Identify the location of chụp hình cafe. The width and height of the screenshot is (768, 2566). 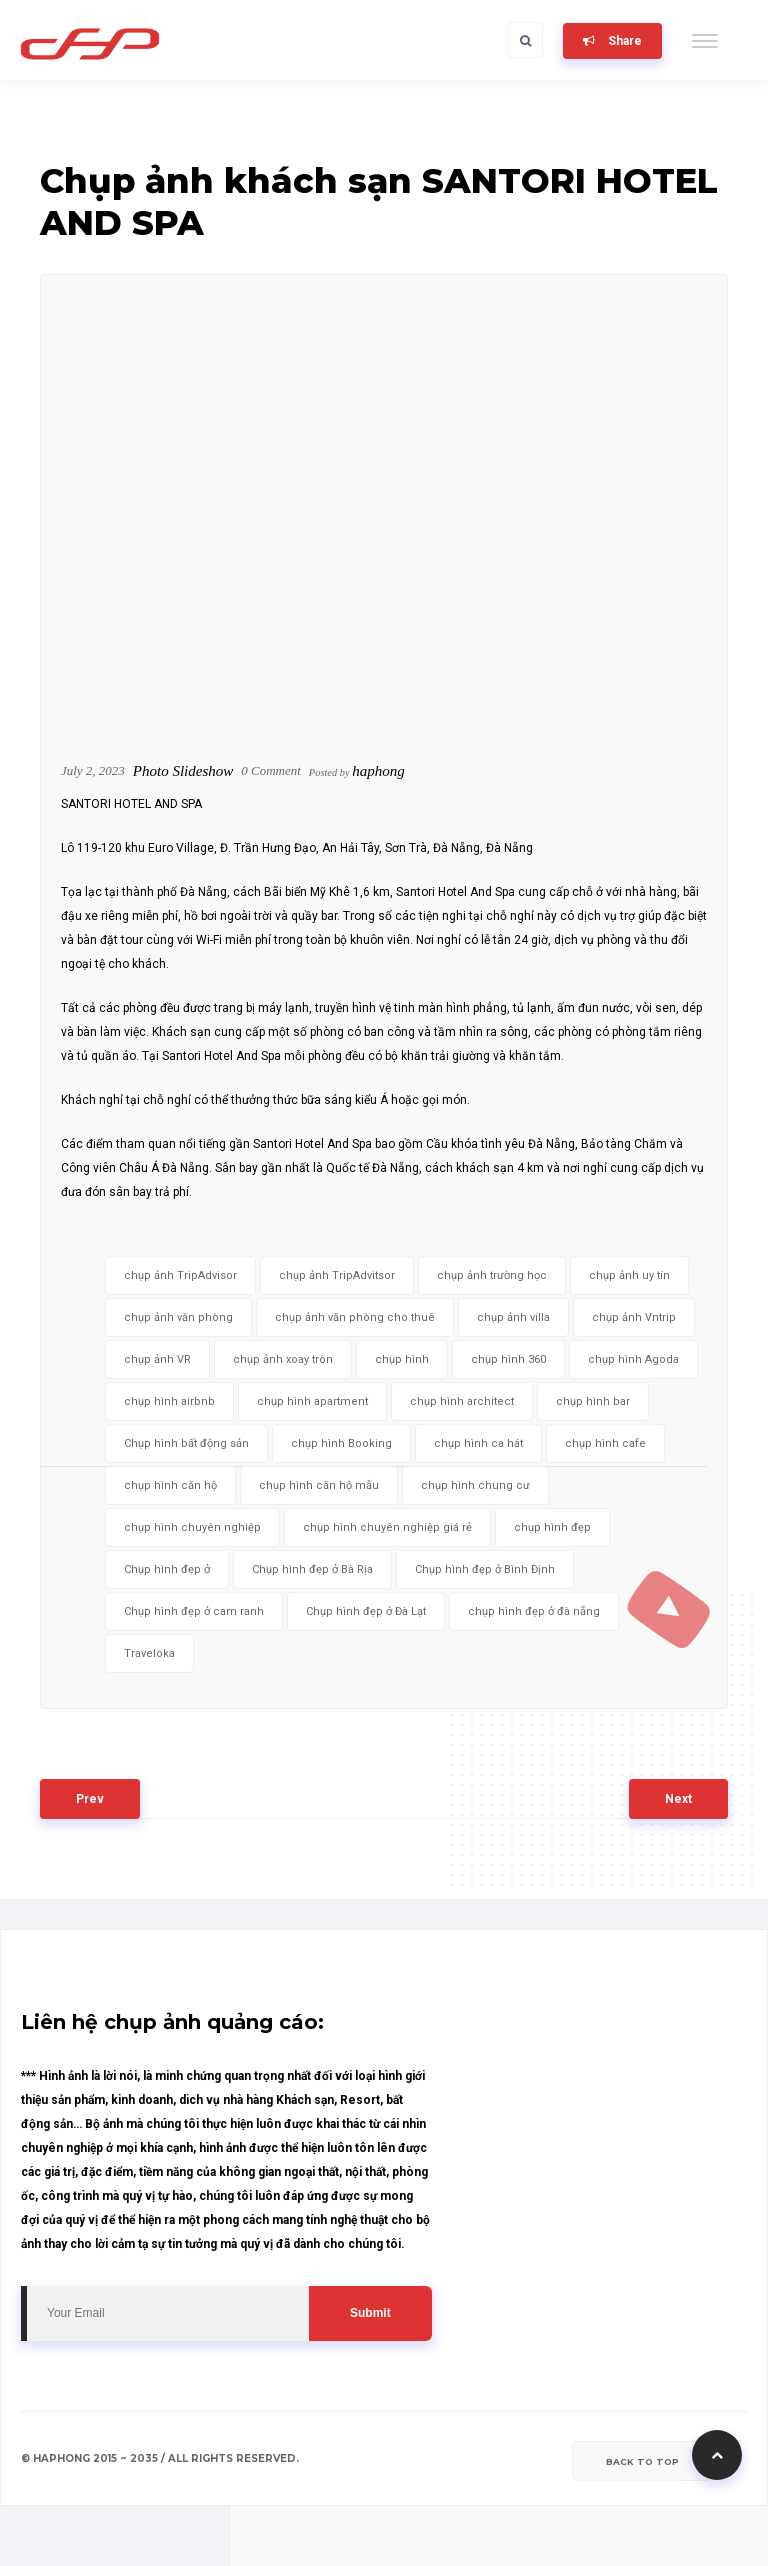
(605, 1443).